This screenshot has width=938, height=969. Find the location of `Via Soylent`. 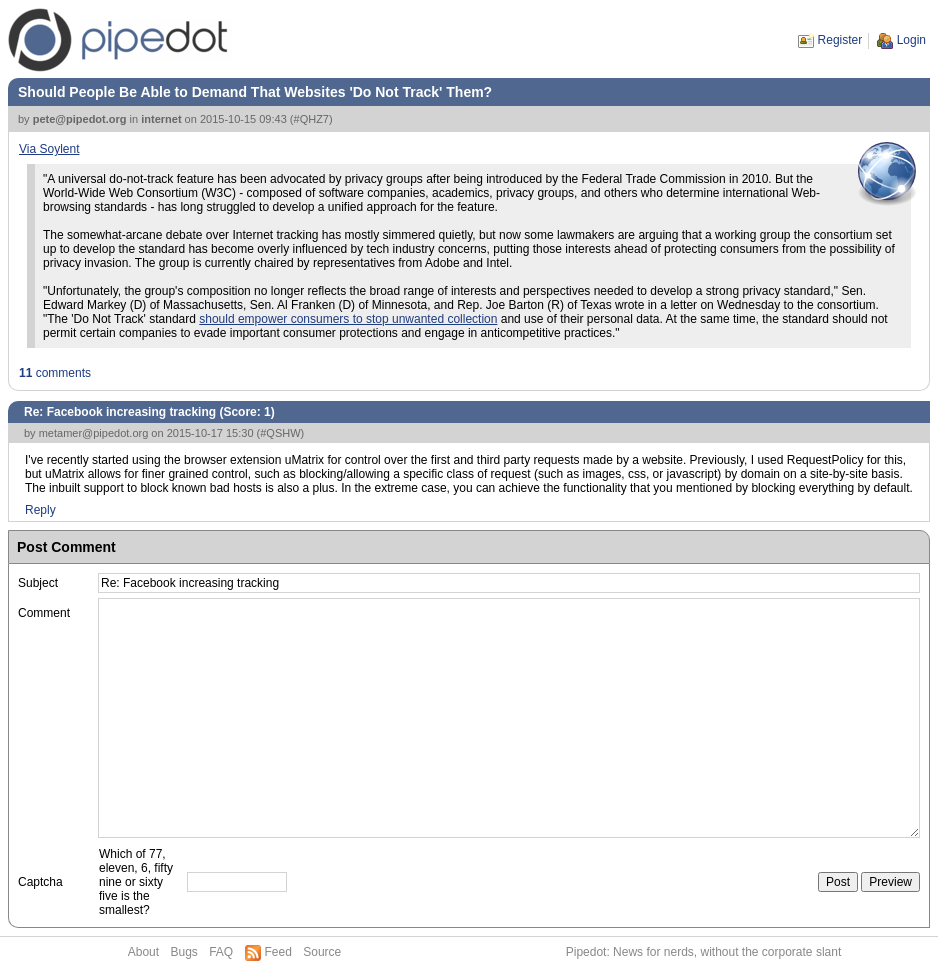

Via Soylent is located at coordinates (49, 149).